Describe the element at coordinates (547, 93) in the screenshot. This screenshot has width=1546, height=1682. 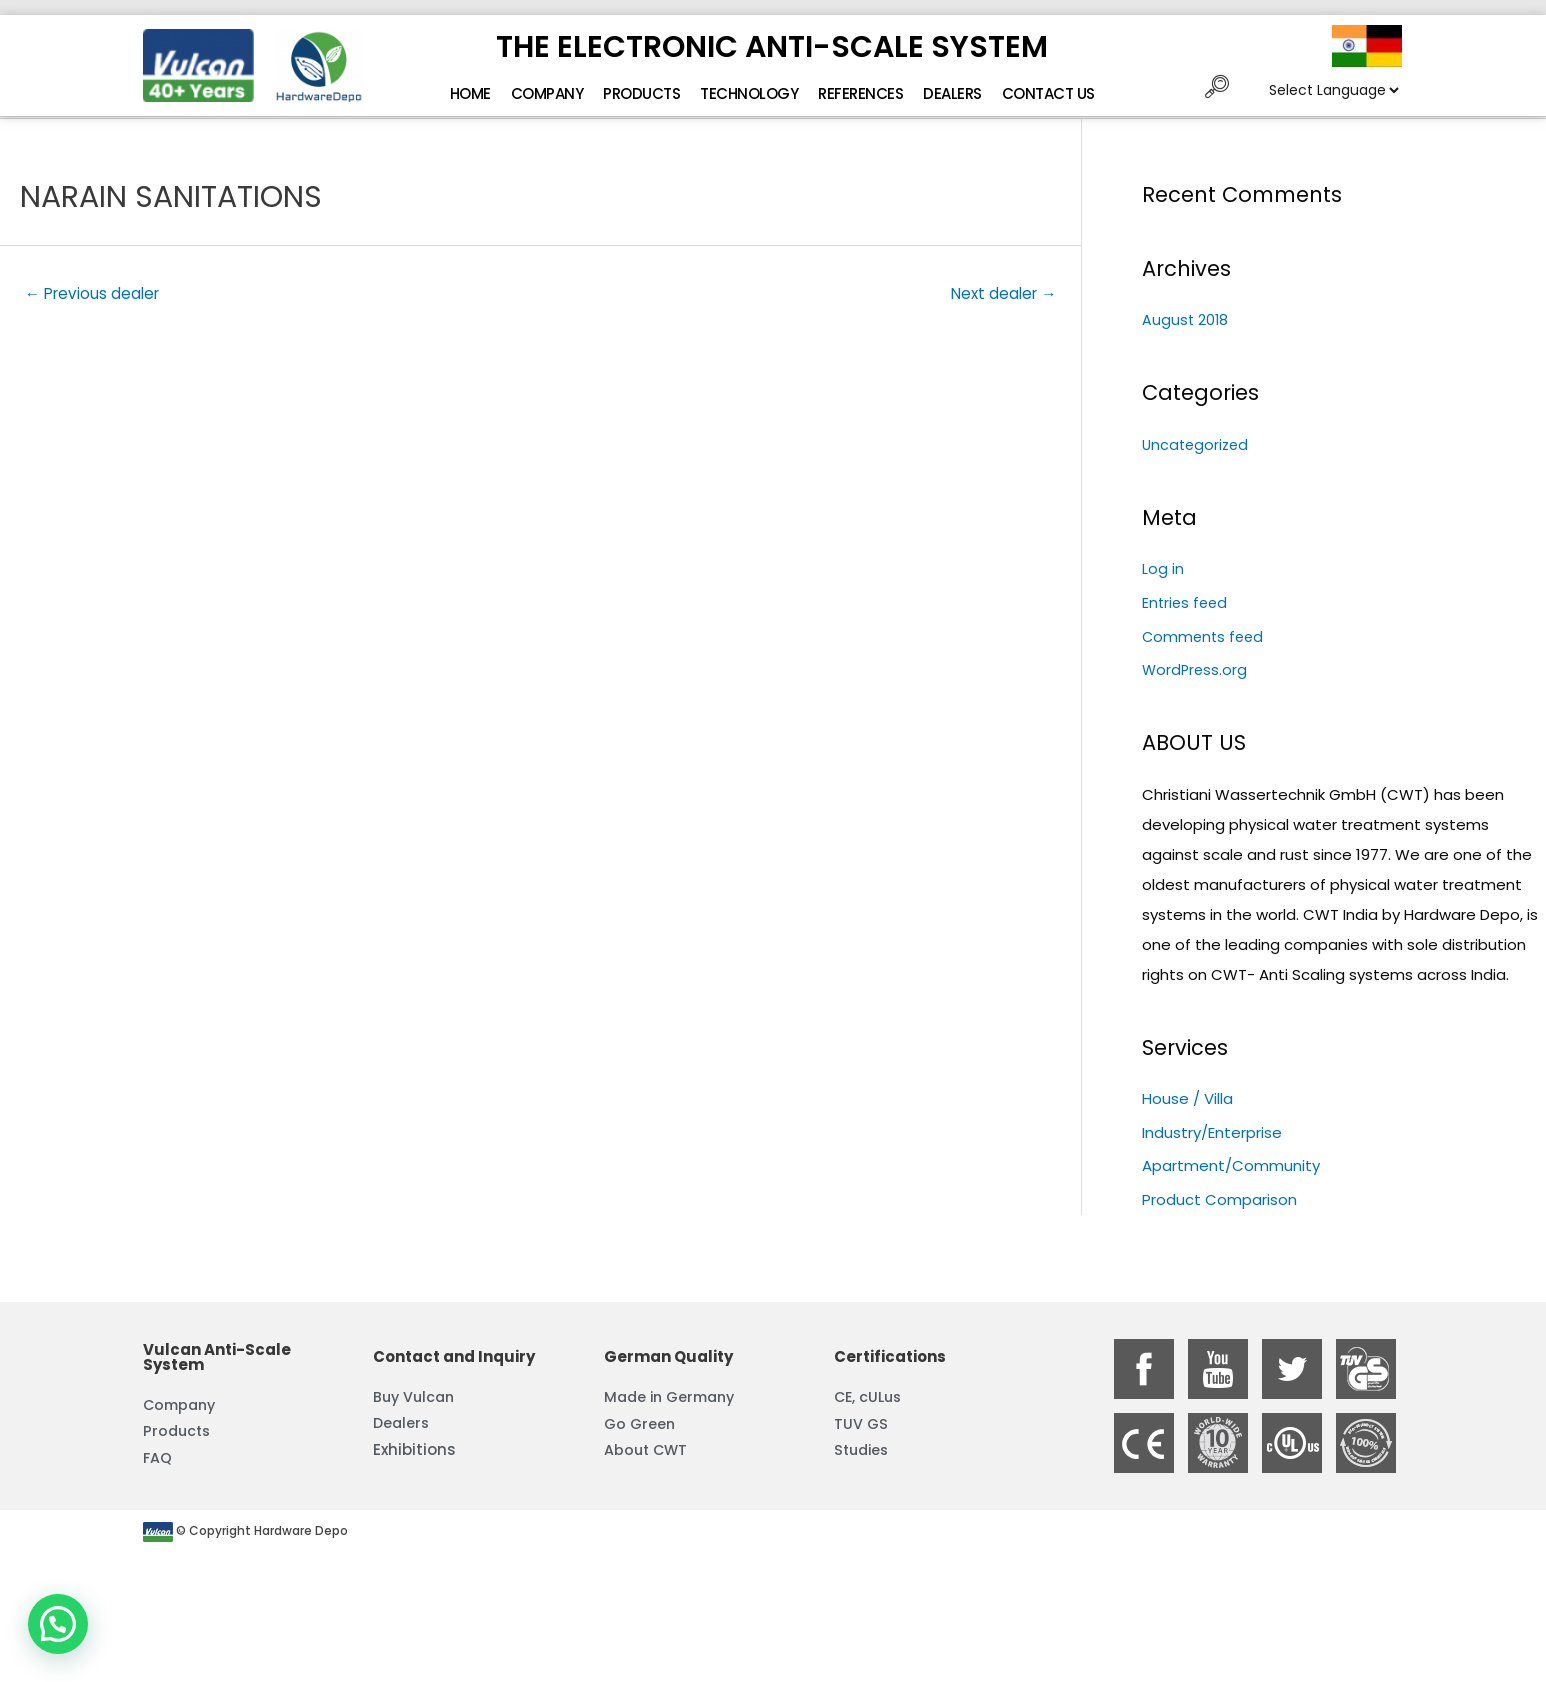
I see `Company` at that location.